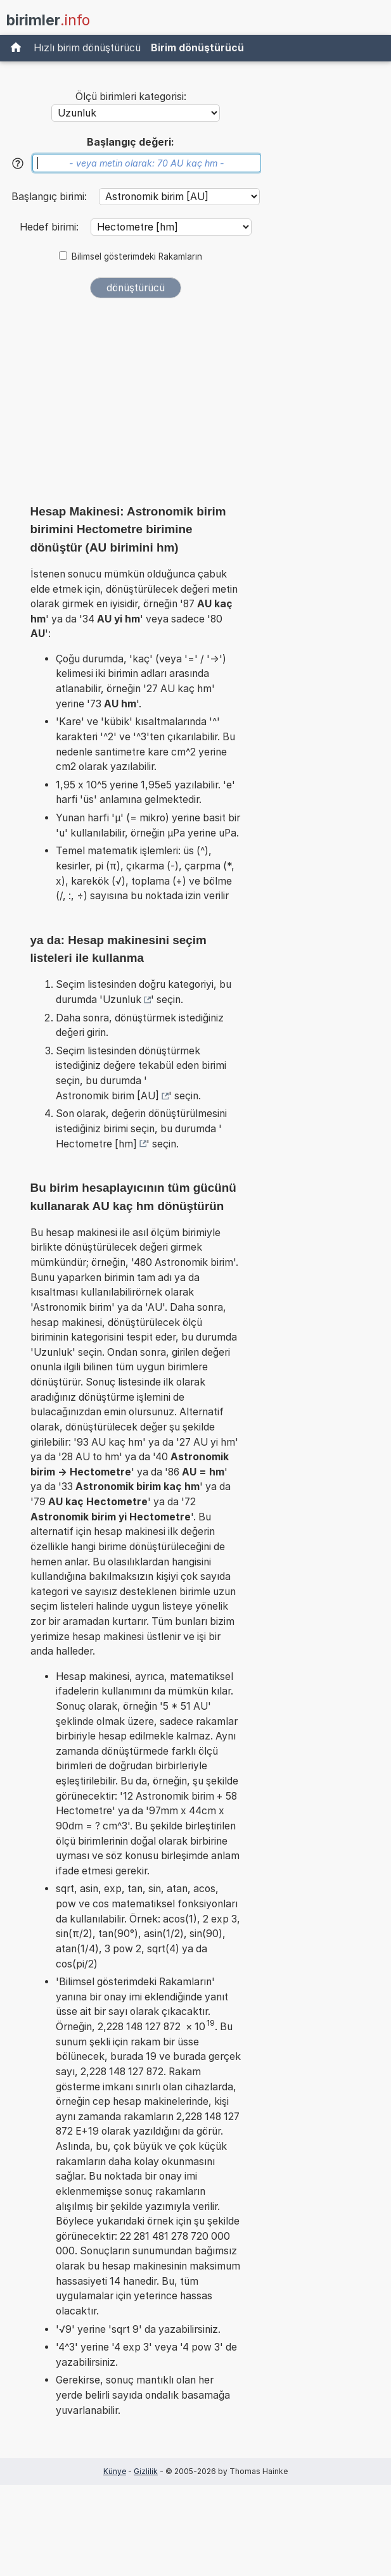 The width and height of the screenshot is (391, 2576). Describe the element at coordinates (137, 256) in the screenshot. I see `Bilimsel gösterimdeki Rakamların` at that location.